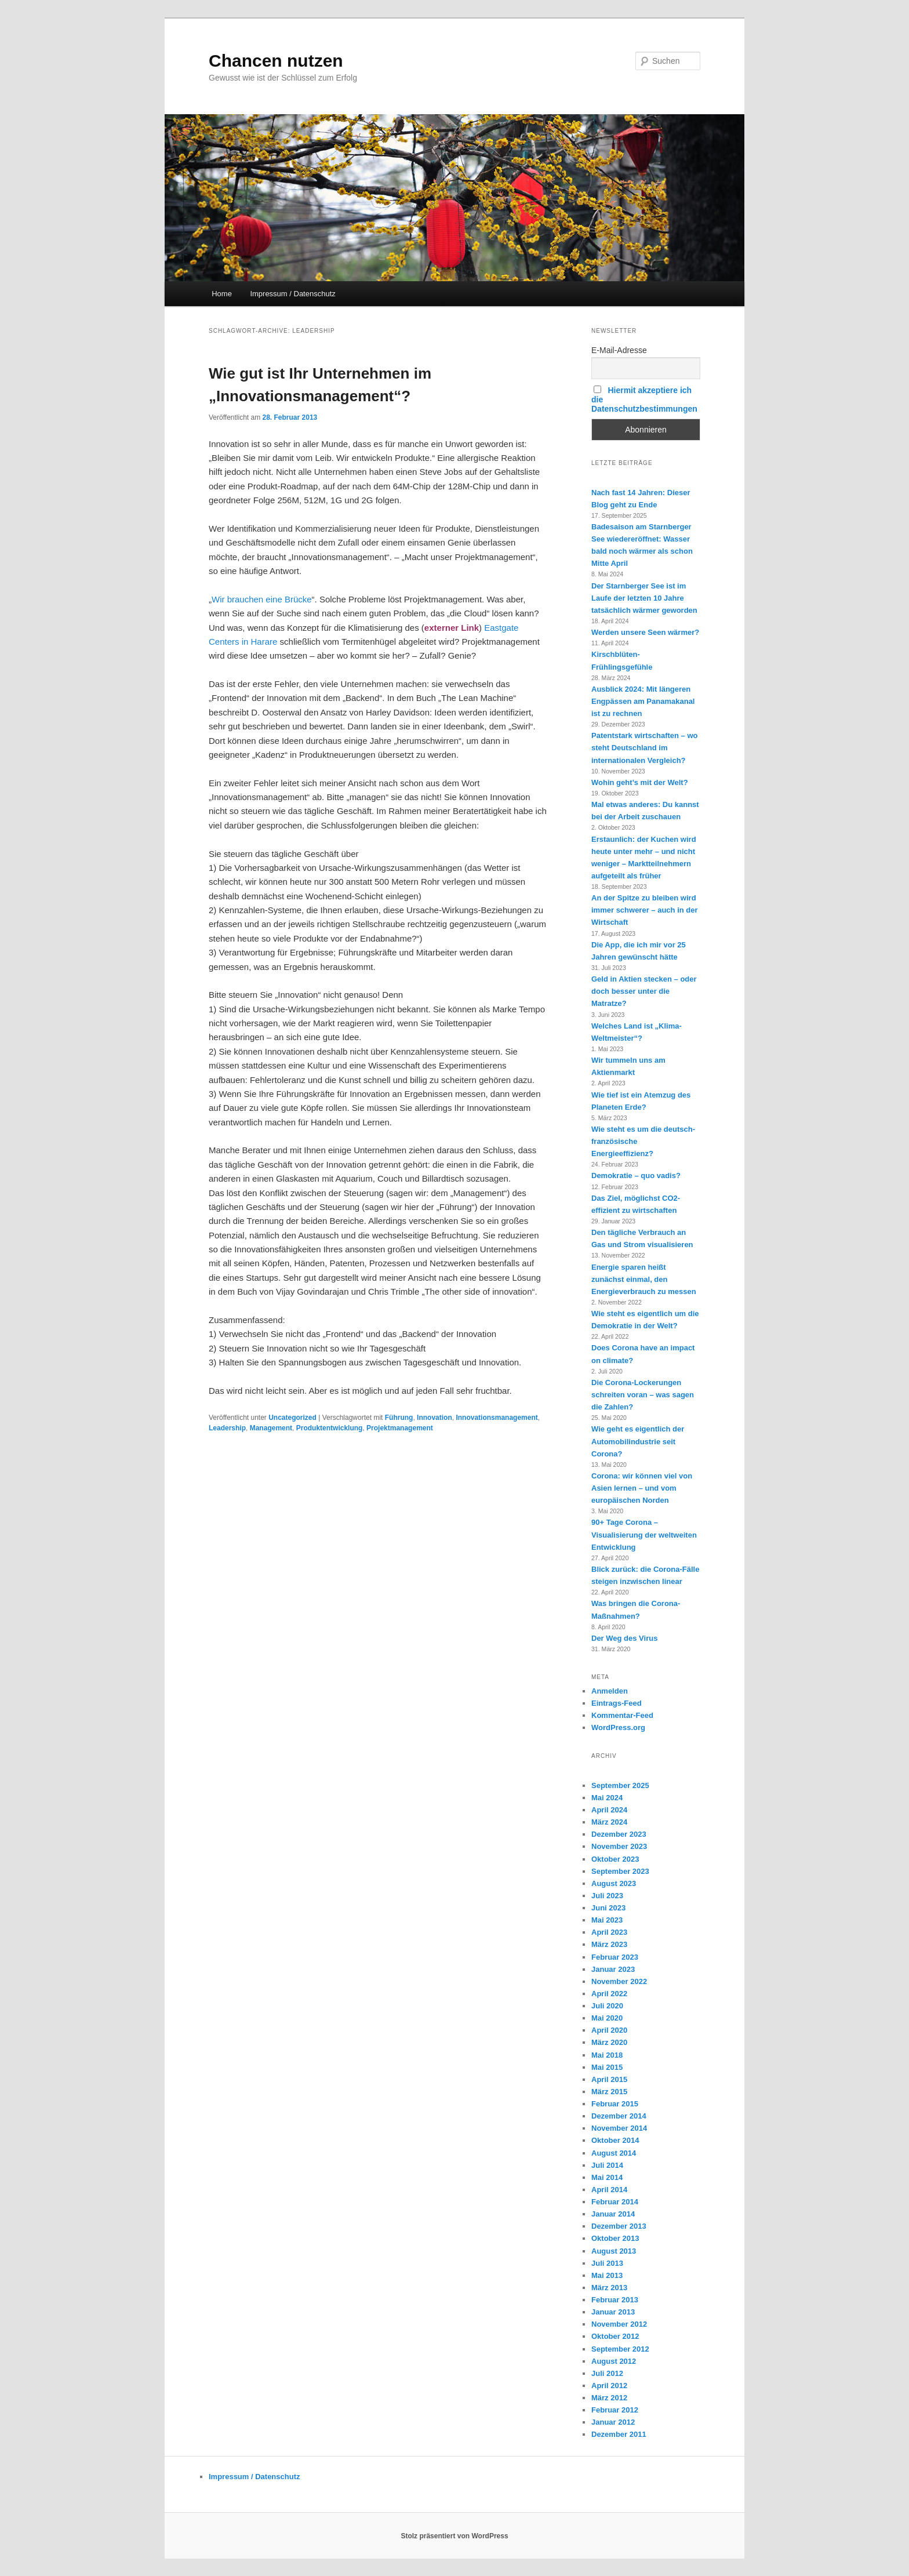 The width and height of the screenshot is (909, 2576). I want to click on April 2020, so click(609, 2030).